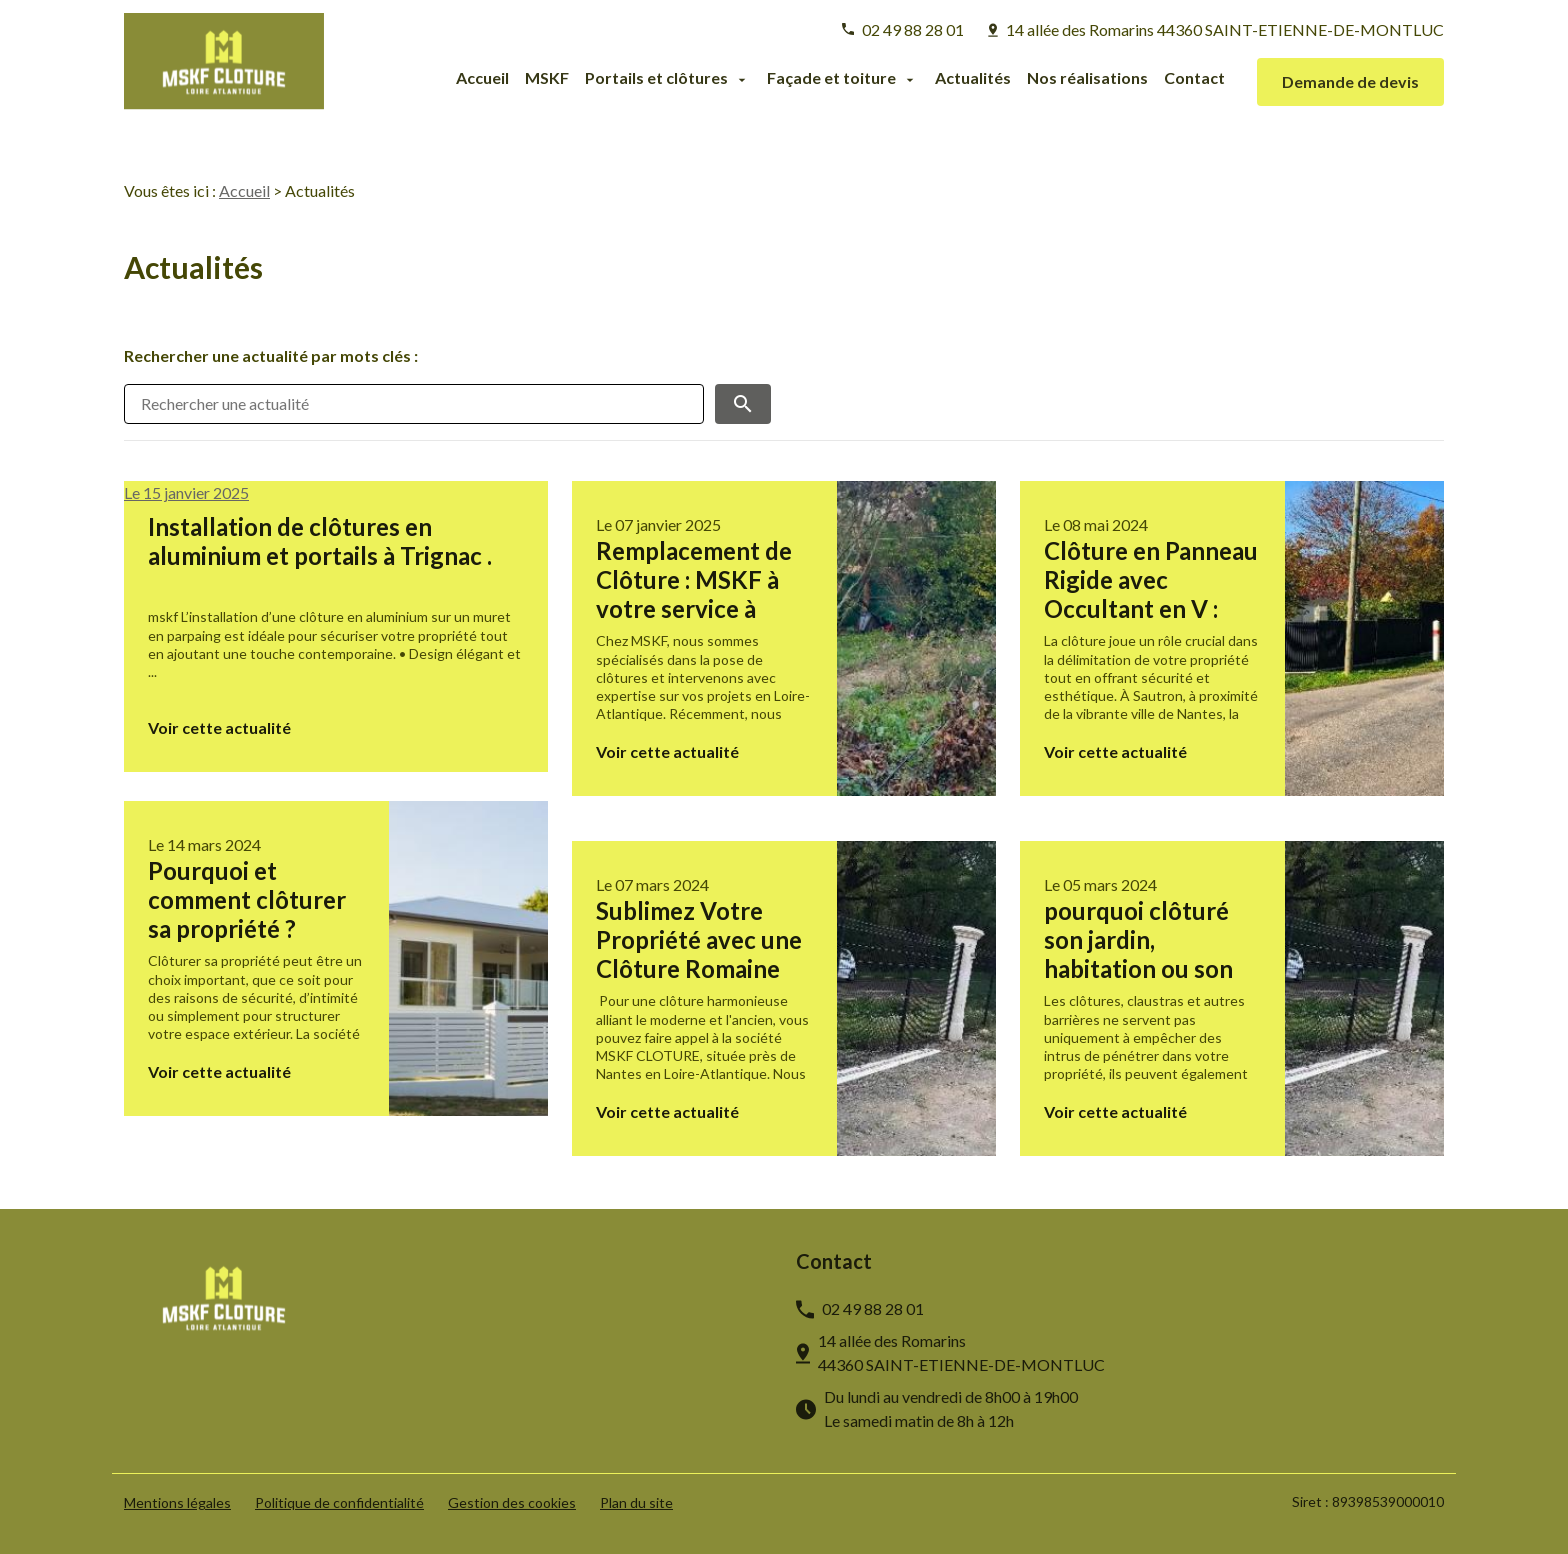 The image size is (1568, 1554). I want to click on 44360 SAINT-ETIENNE-DE-MONTLUC, so click(1225, 29).